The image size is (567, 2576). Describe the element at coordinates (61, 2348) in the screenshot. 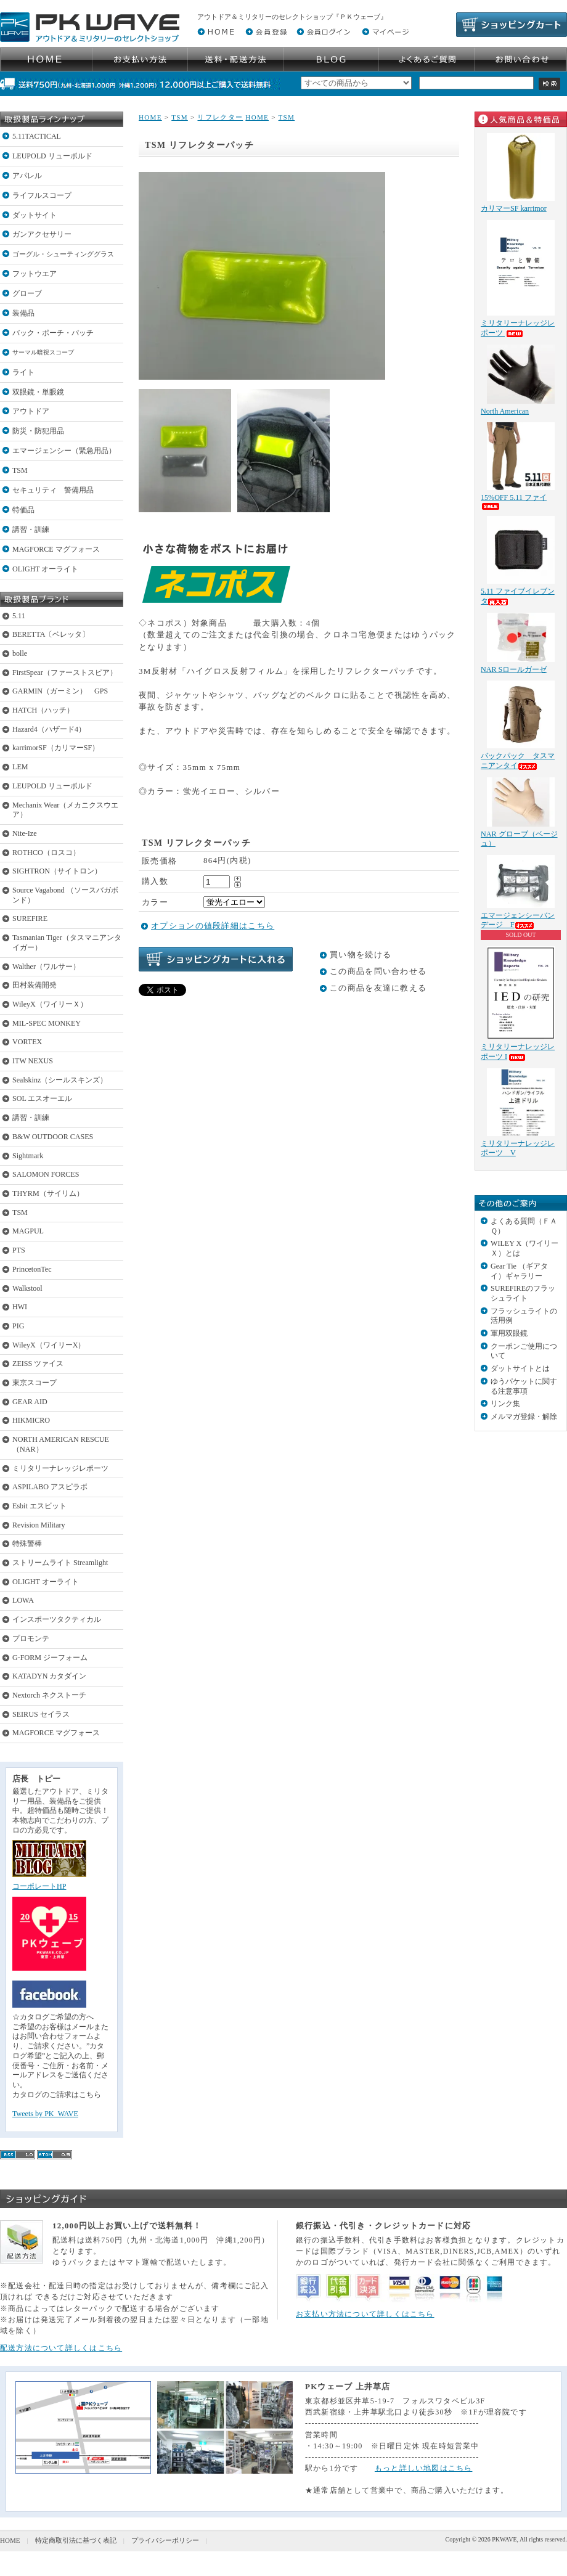

I see `配送方法について詳しくはこちら` at that location.